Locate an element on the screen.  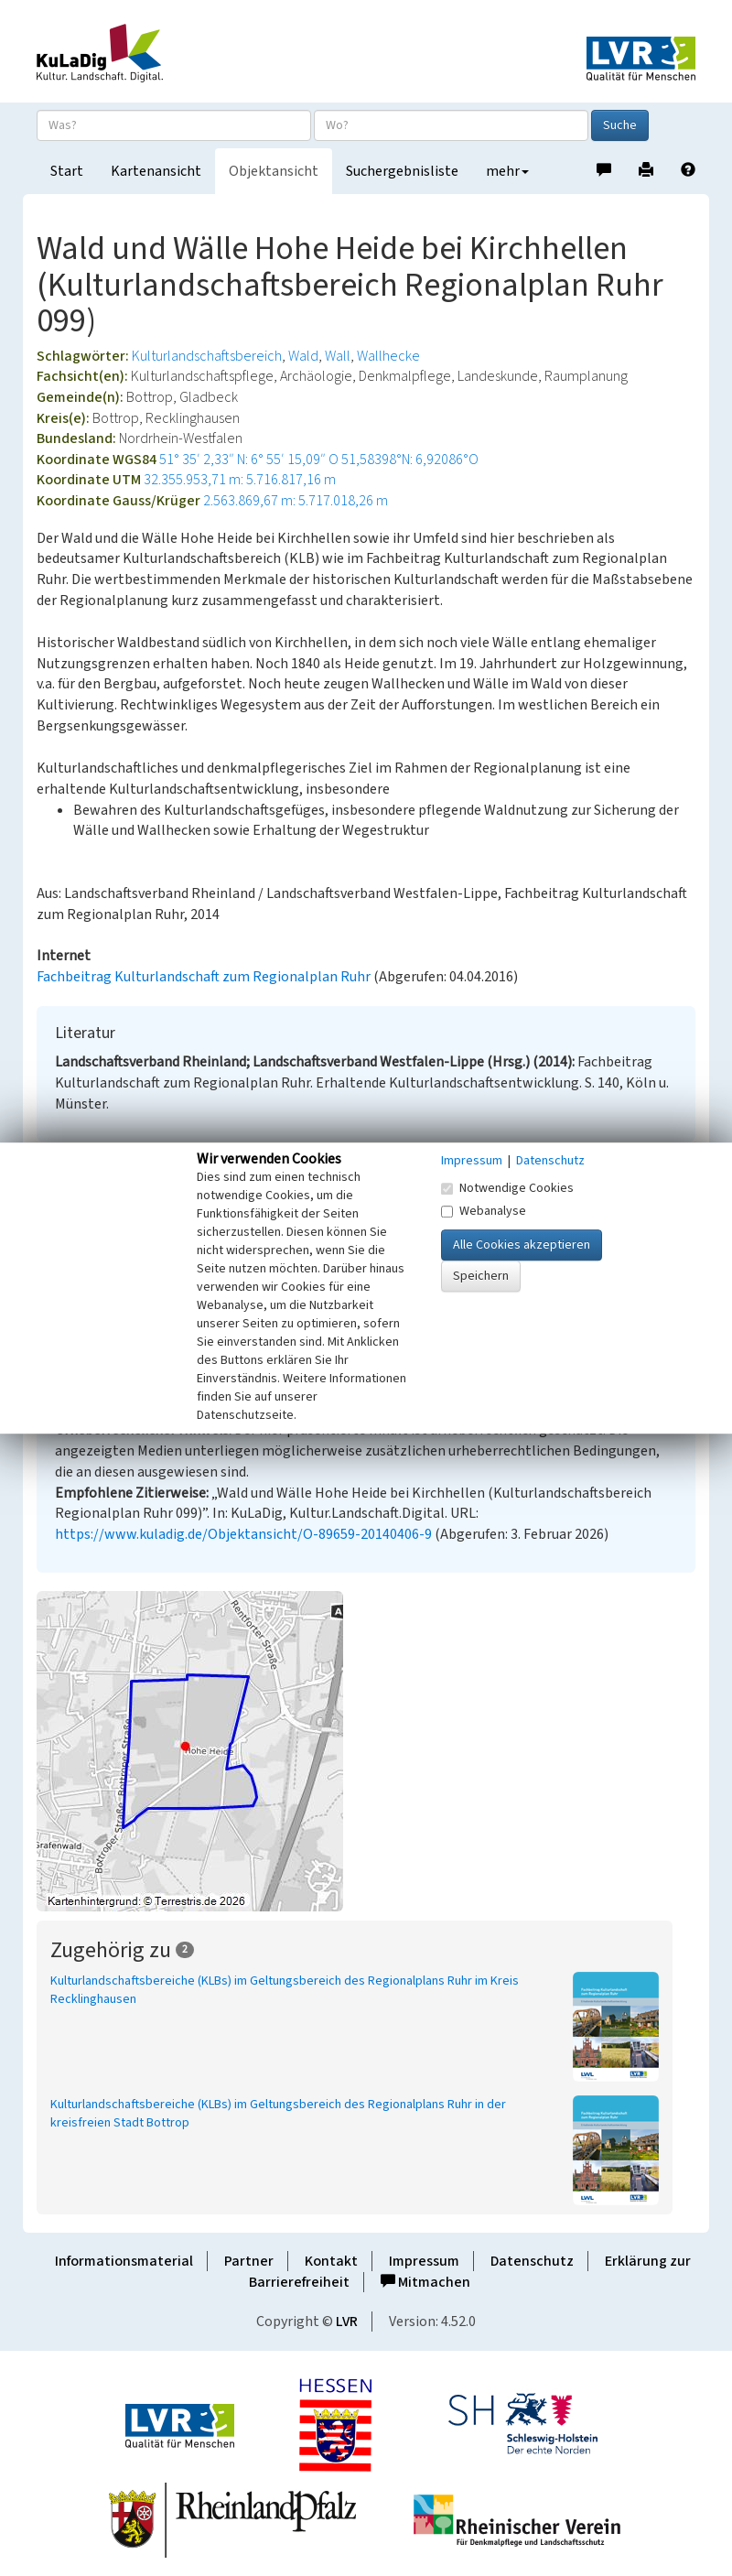
Partner is located at coordinates (249, 2261).